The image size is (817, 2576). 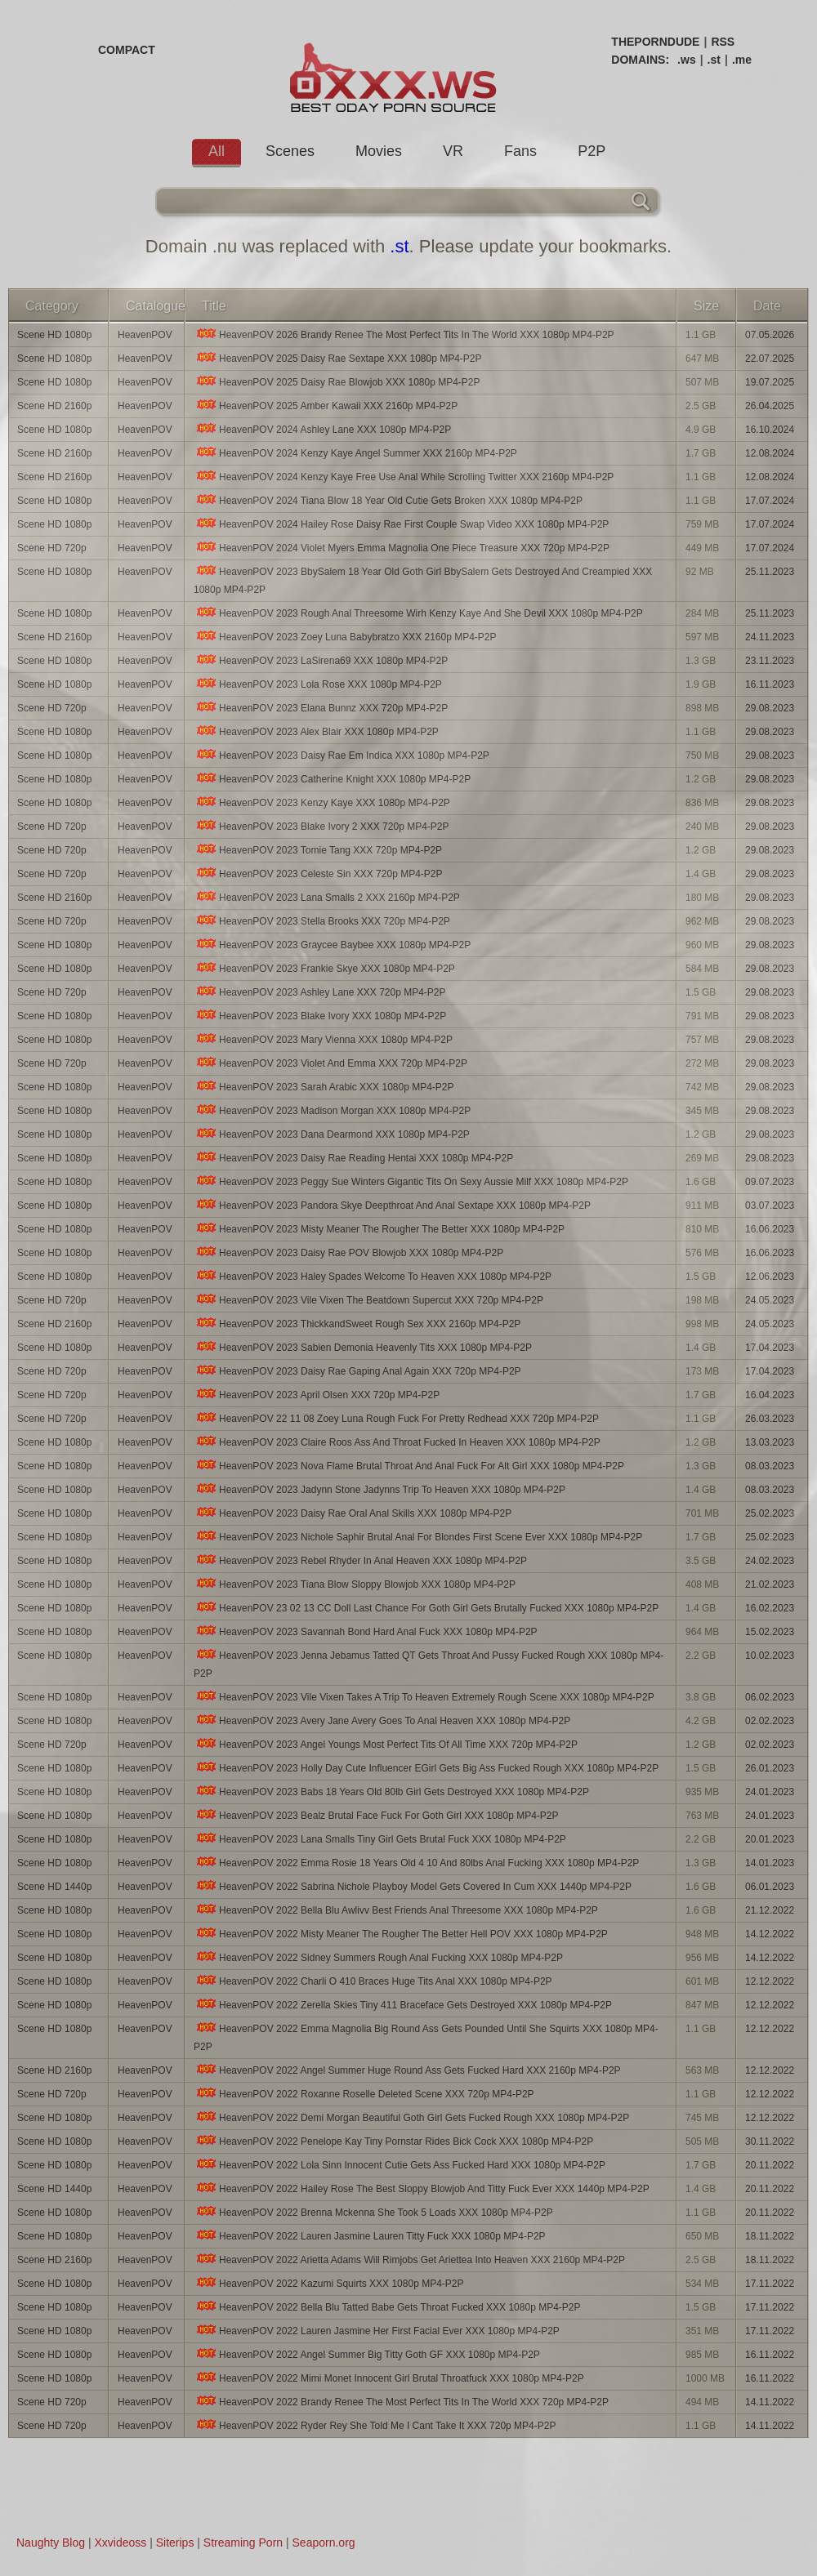 What do you see at coordinates (379, 1489) in the screenshot?
I see `HeavenPOV 2023 Jadynn Stone Jadynns Trip To Heaven XXX 1080p MP4-P2P` at bounding box center [379, 1489].